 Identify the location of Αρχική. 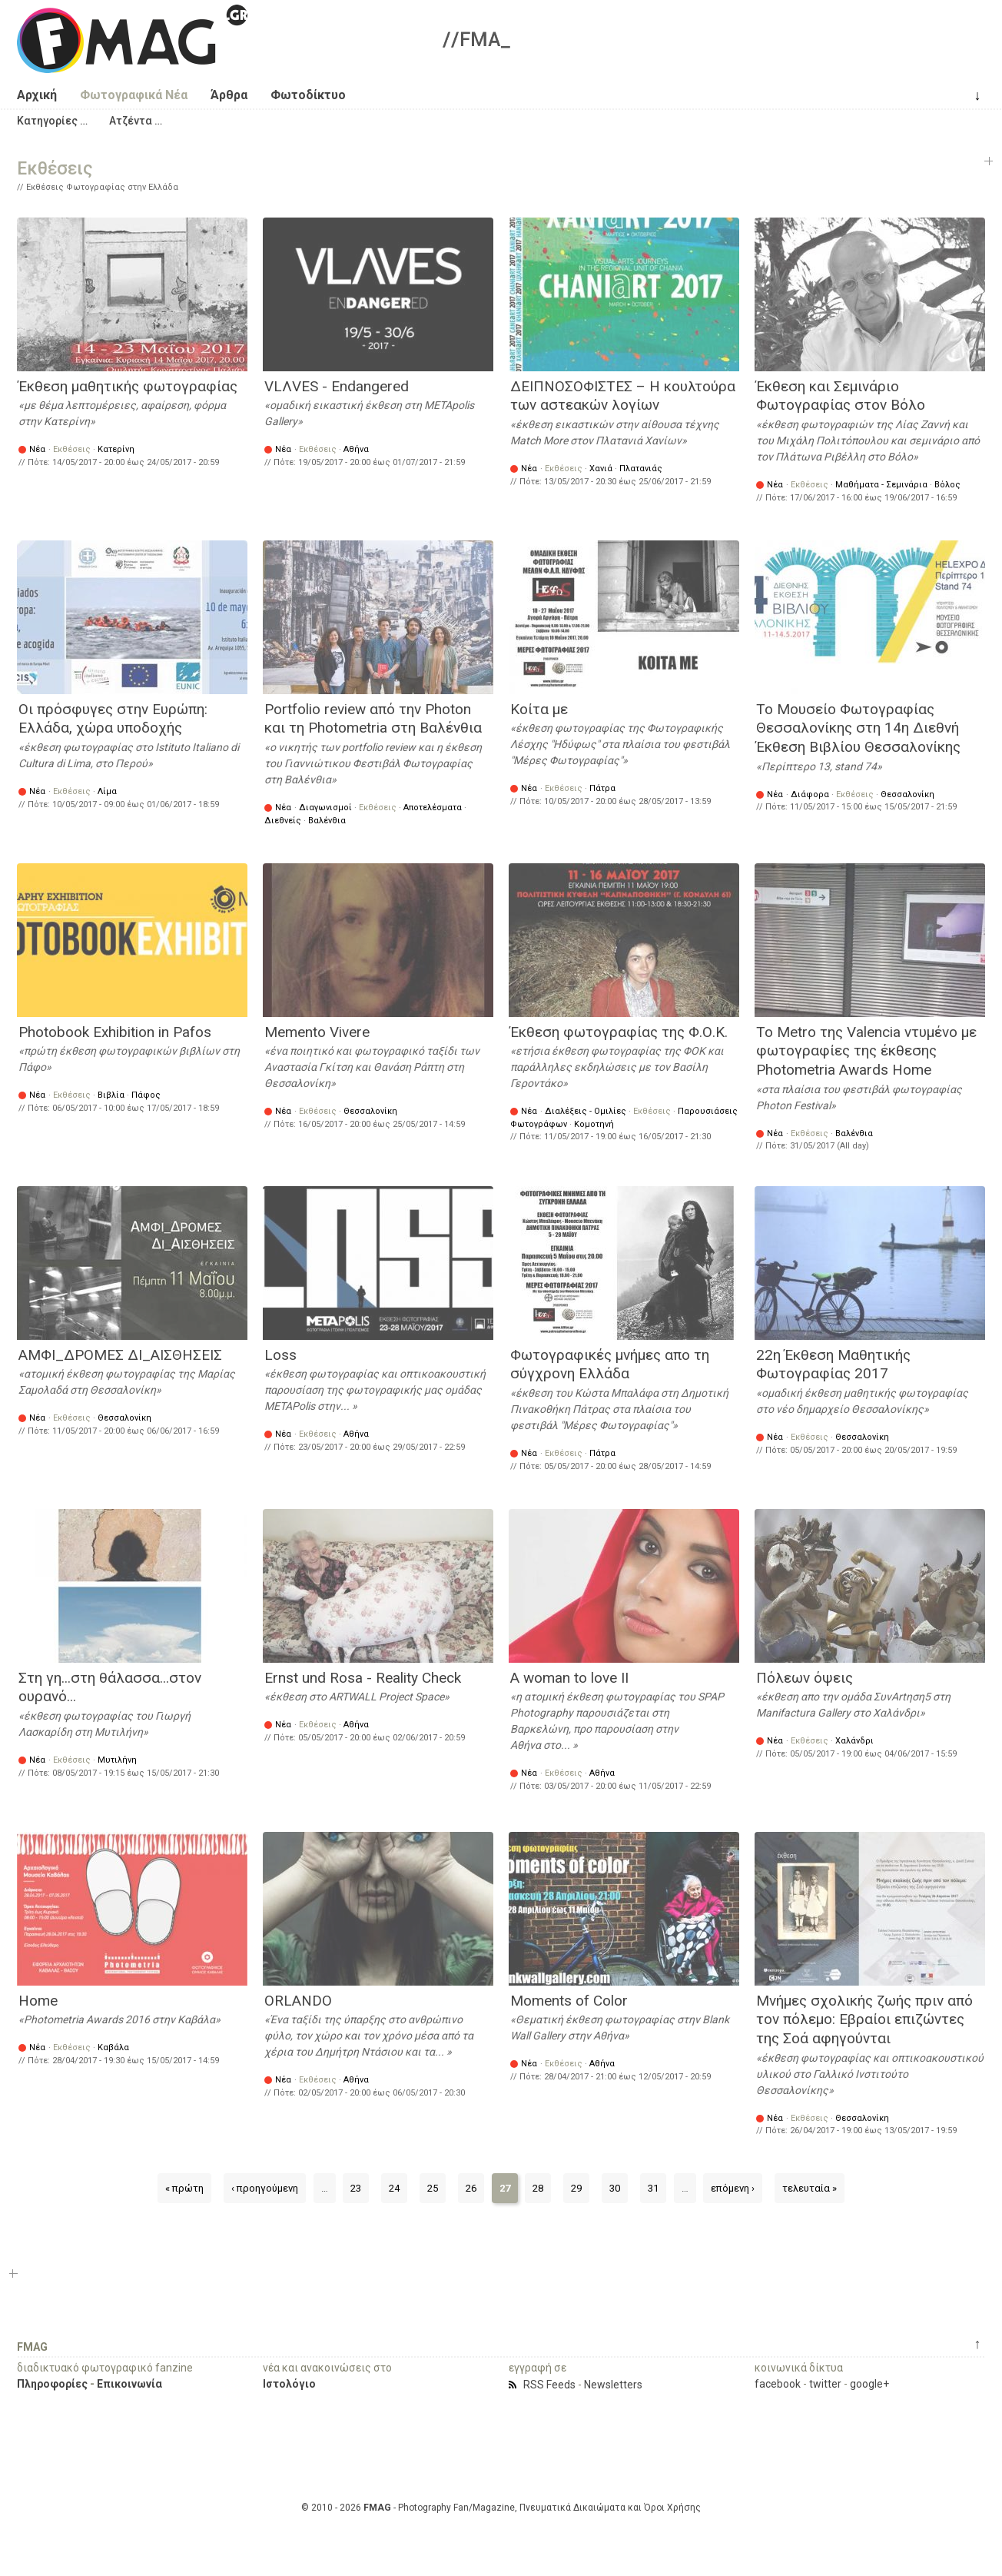
(37, 95).